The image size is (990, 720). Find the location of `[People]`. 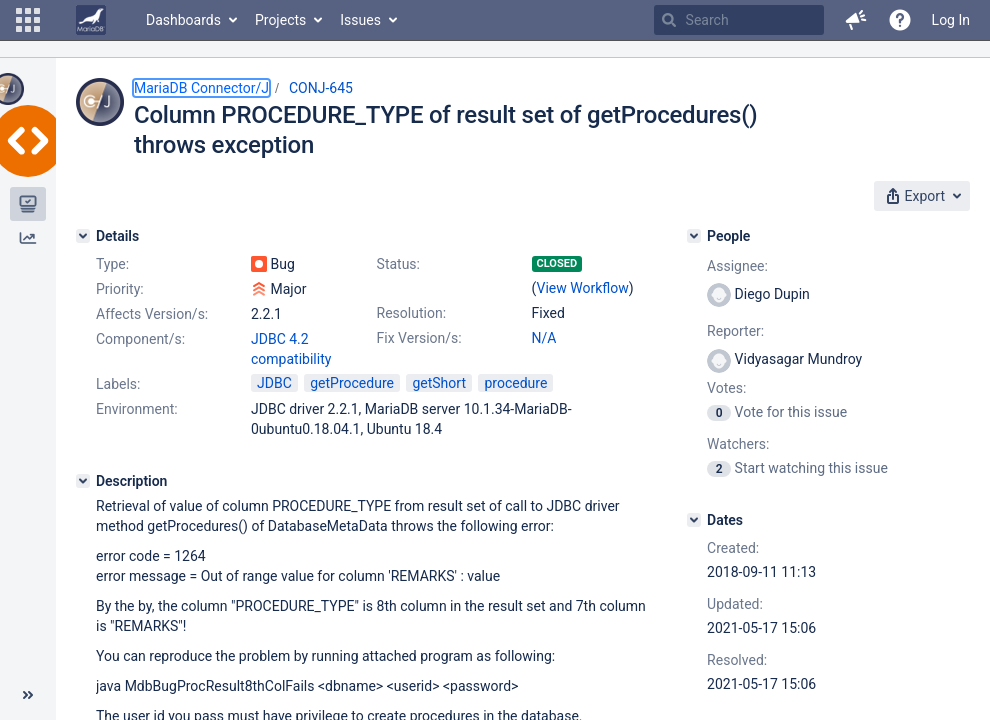

[People] is located at coordinates (694, 236).